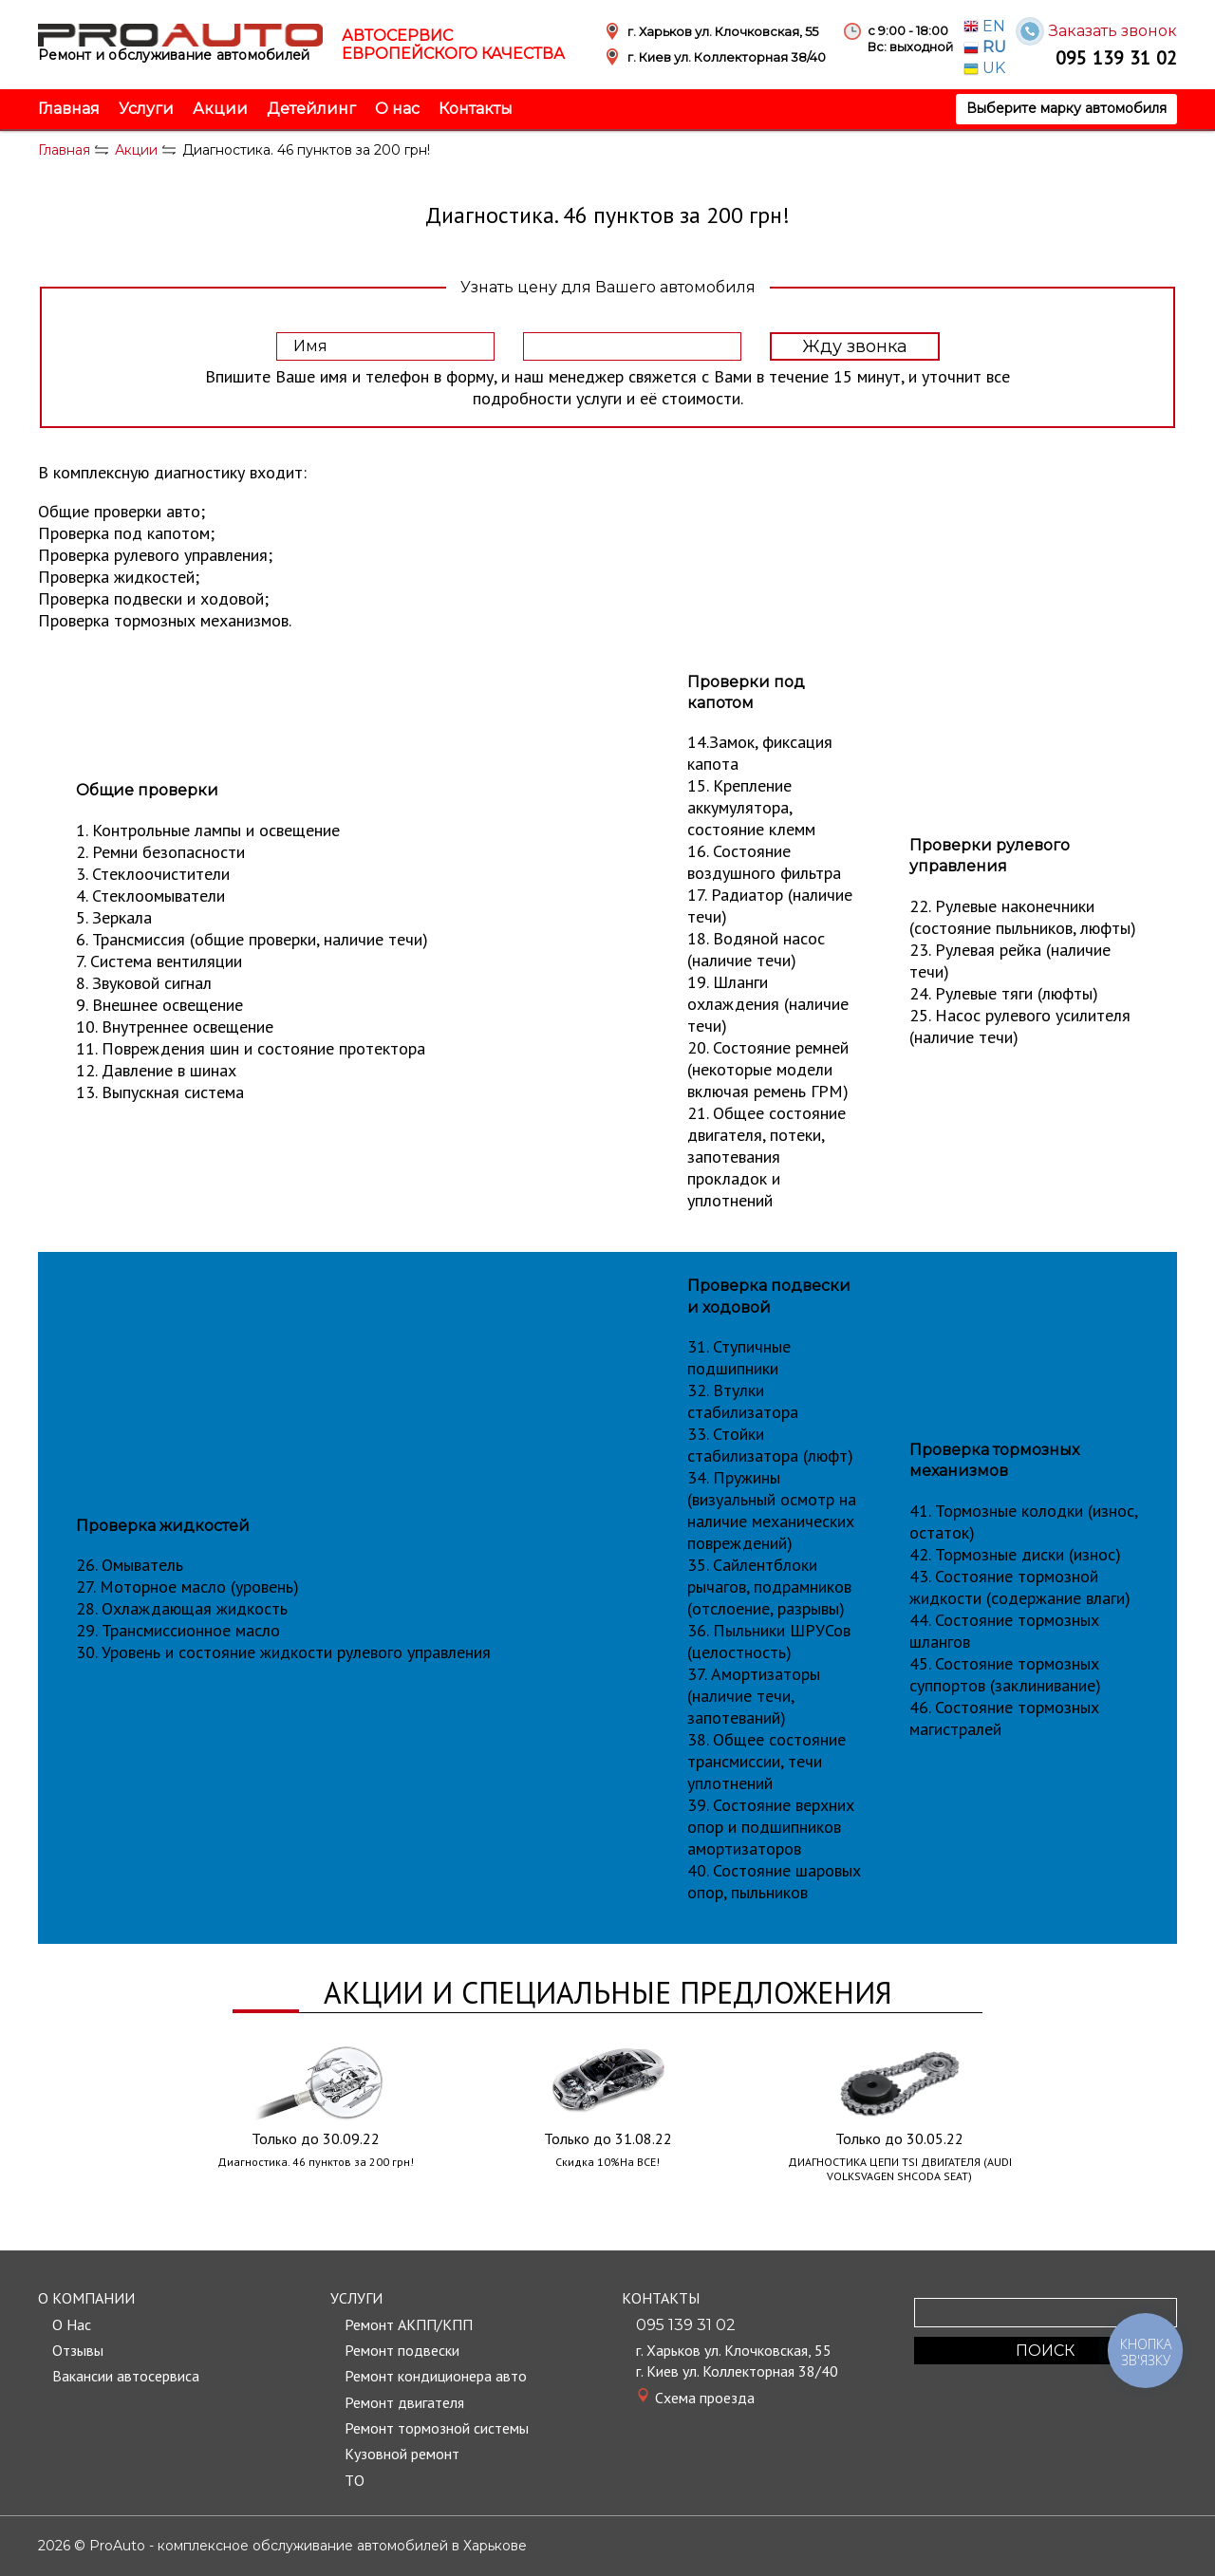  Describe the element at coordinates (125, 2375) in the screenshot. I see `Вакансии автосервиса` at that location.